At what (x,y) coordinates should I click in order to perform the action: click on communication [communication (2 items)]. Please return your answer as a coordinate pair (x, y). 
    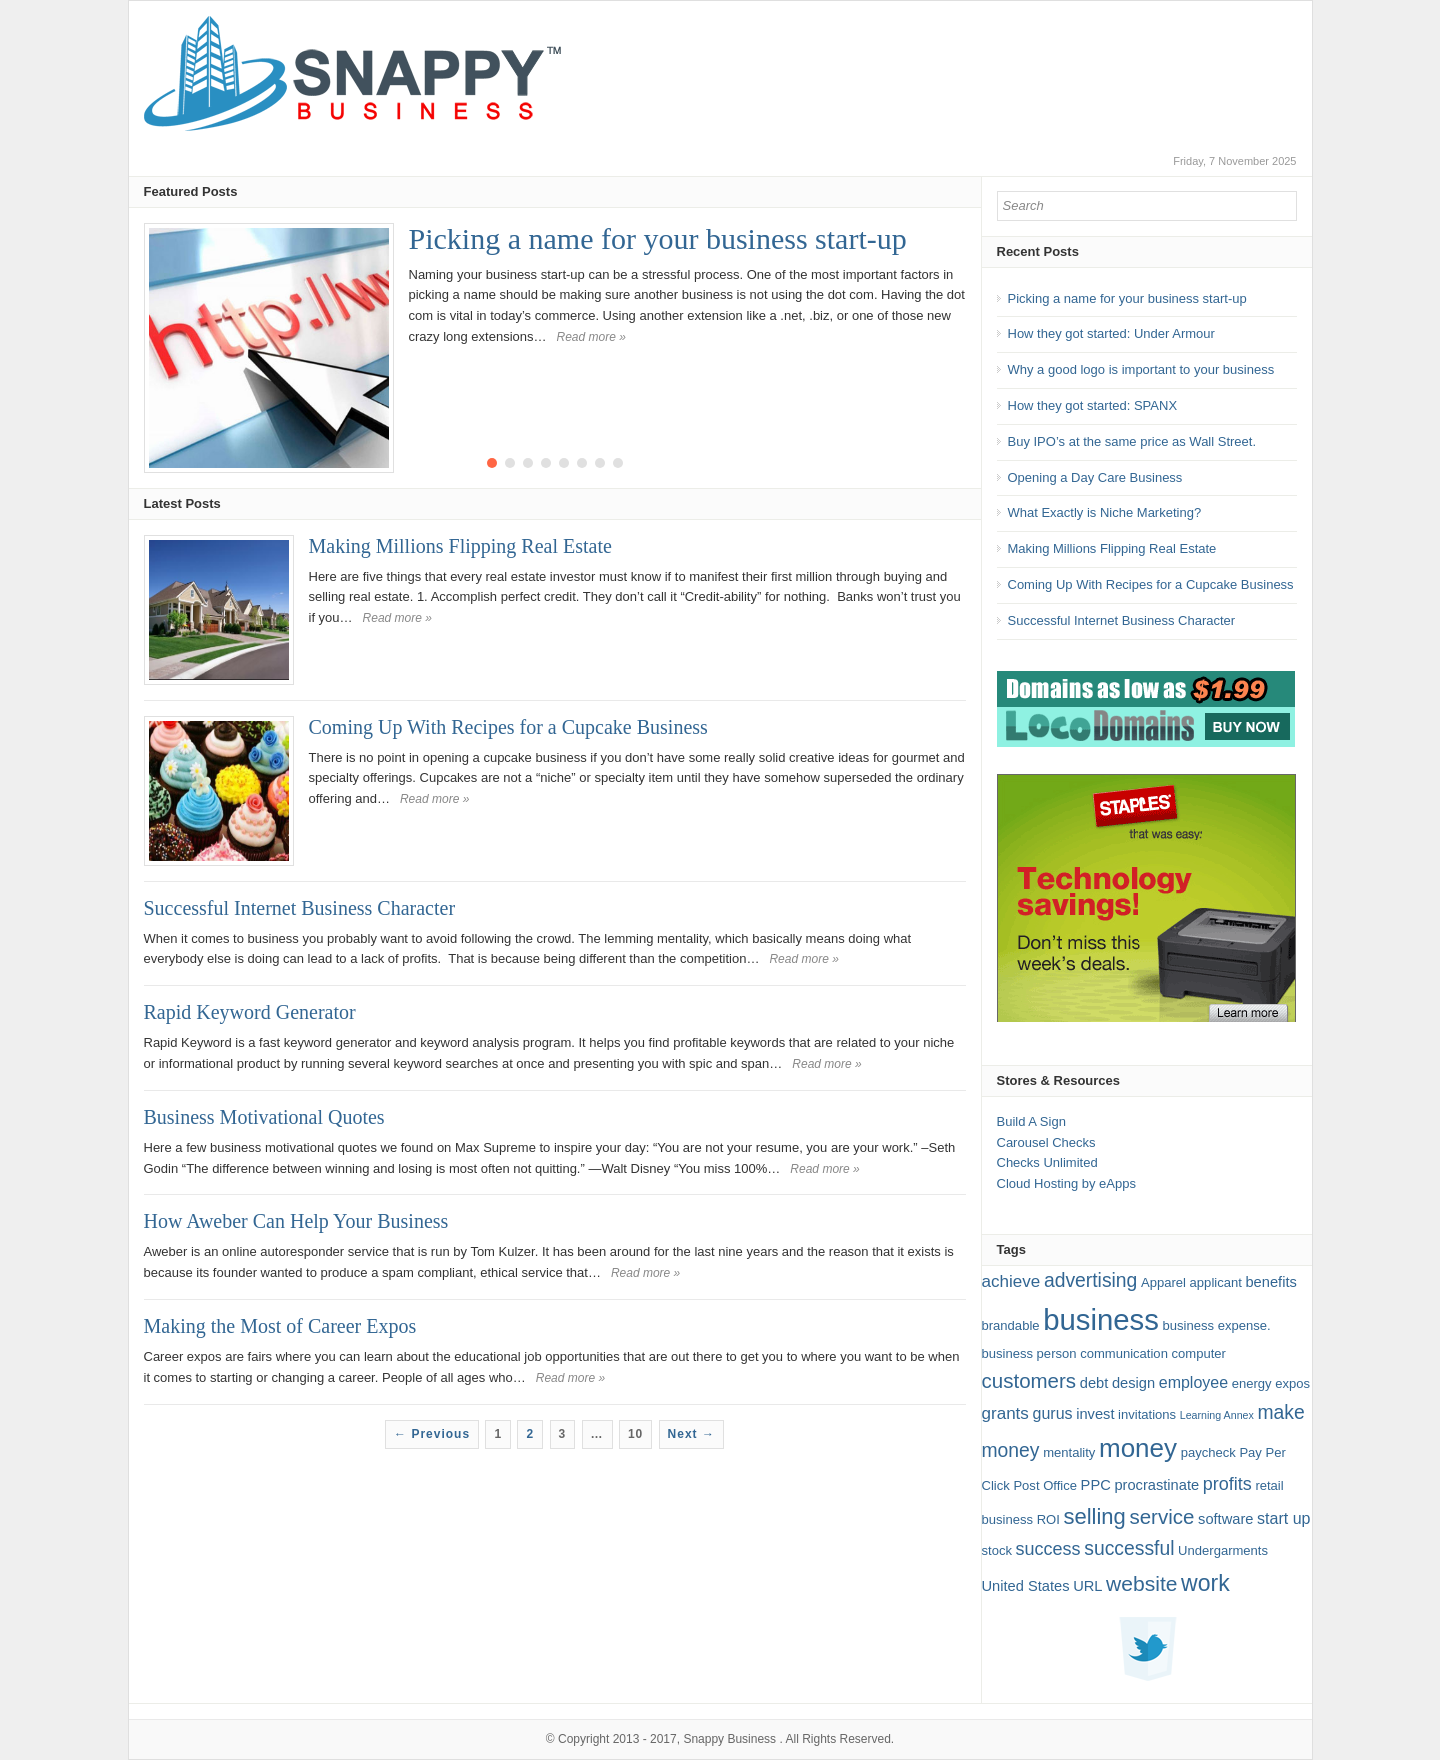
    Looking at the image, I should click on (1124, 1353).